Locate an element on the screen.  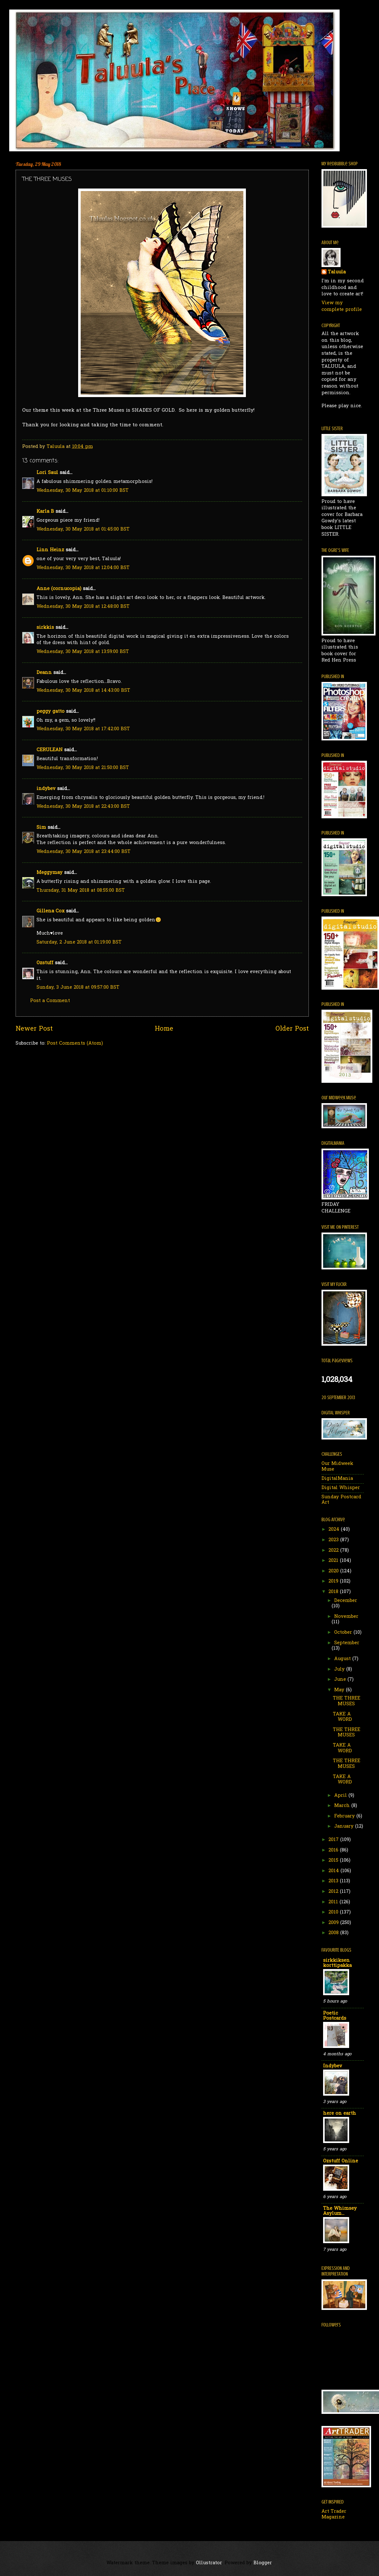
2022 is located at coordinates (334, 1550).